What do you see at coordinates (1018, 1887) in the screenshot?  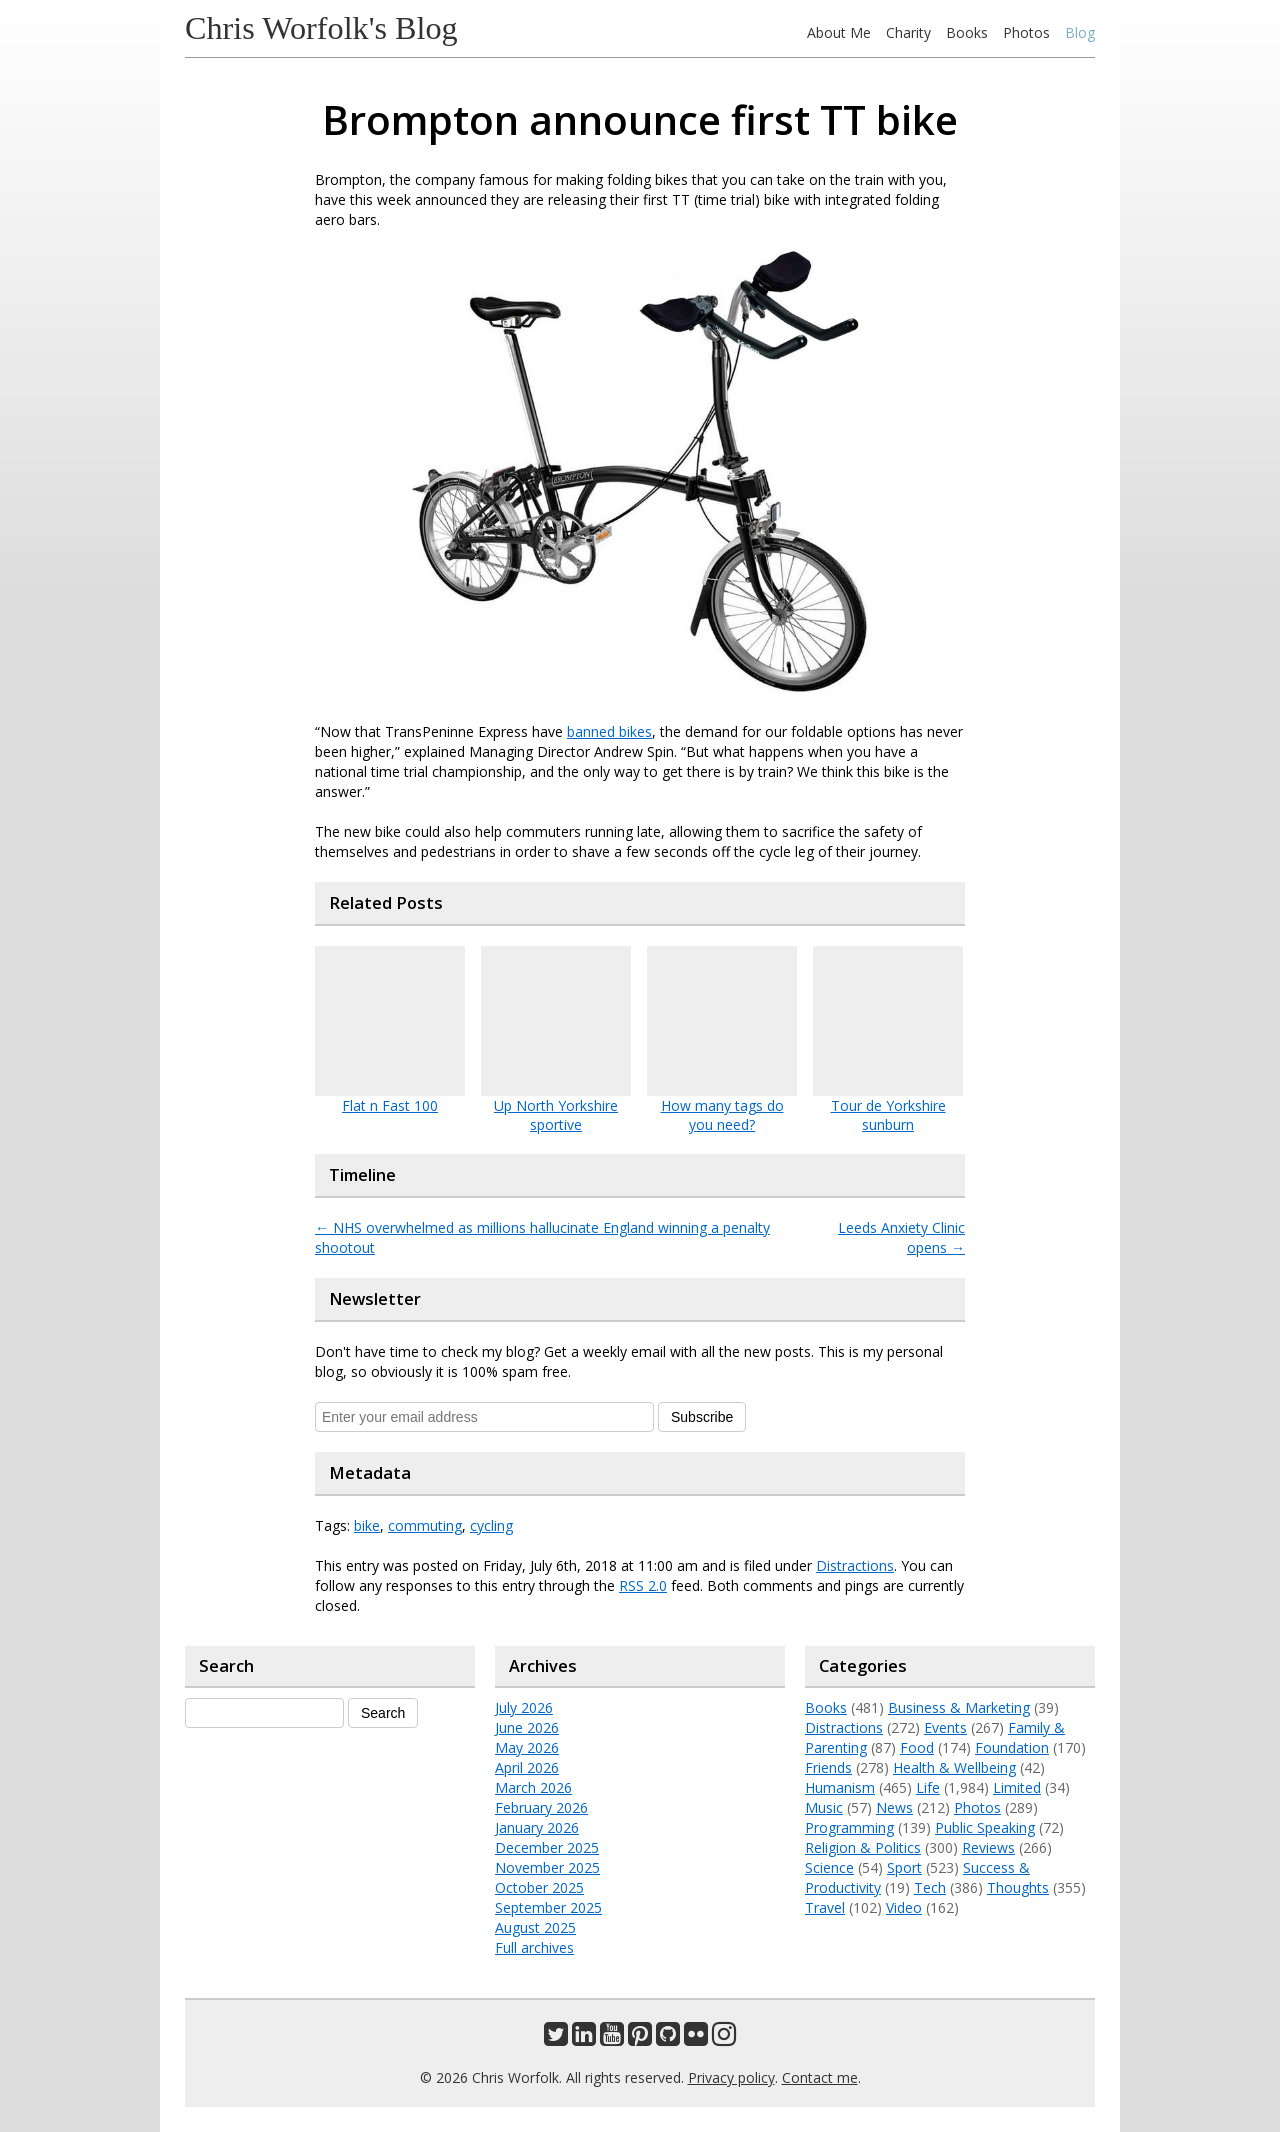 I see `Thoughts` at bounding box center [1018, 1887].